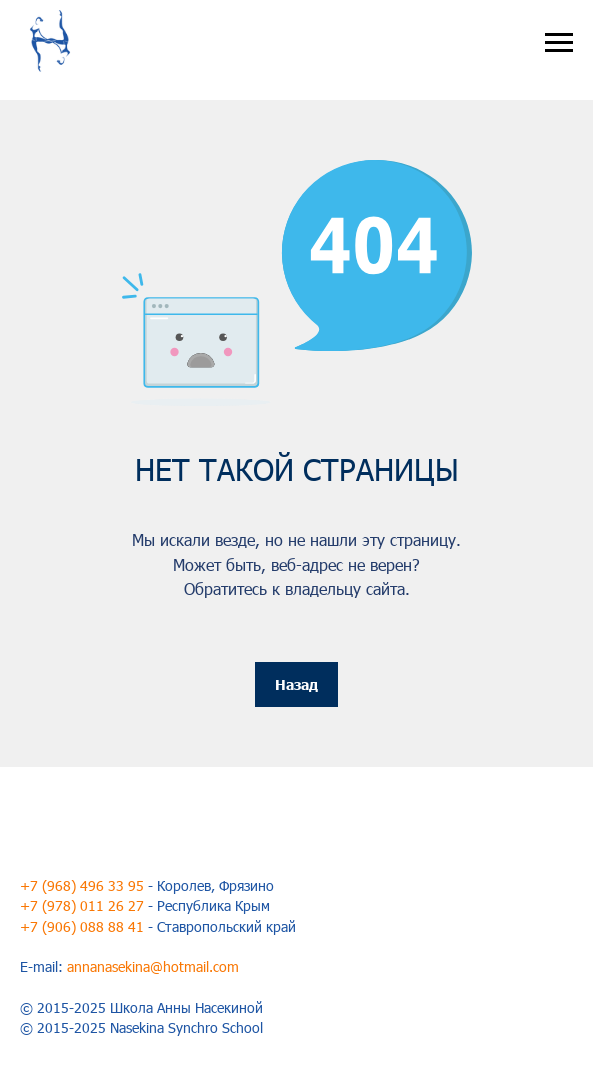 This screenshot has height=1083, width=593. Describe the element at coordinates (82, 926) in the screenshot. I see `+7 (906) 088 88 41` at that location.